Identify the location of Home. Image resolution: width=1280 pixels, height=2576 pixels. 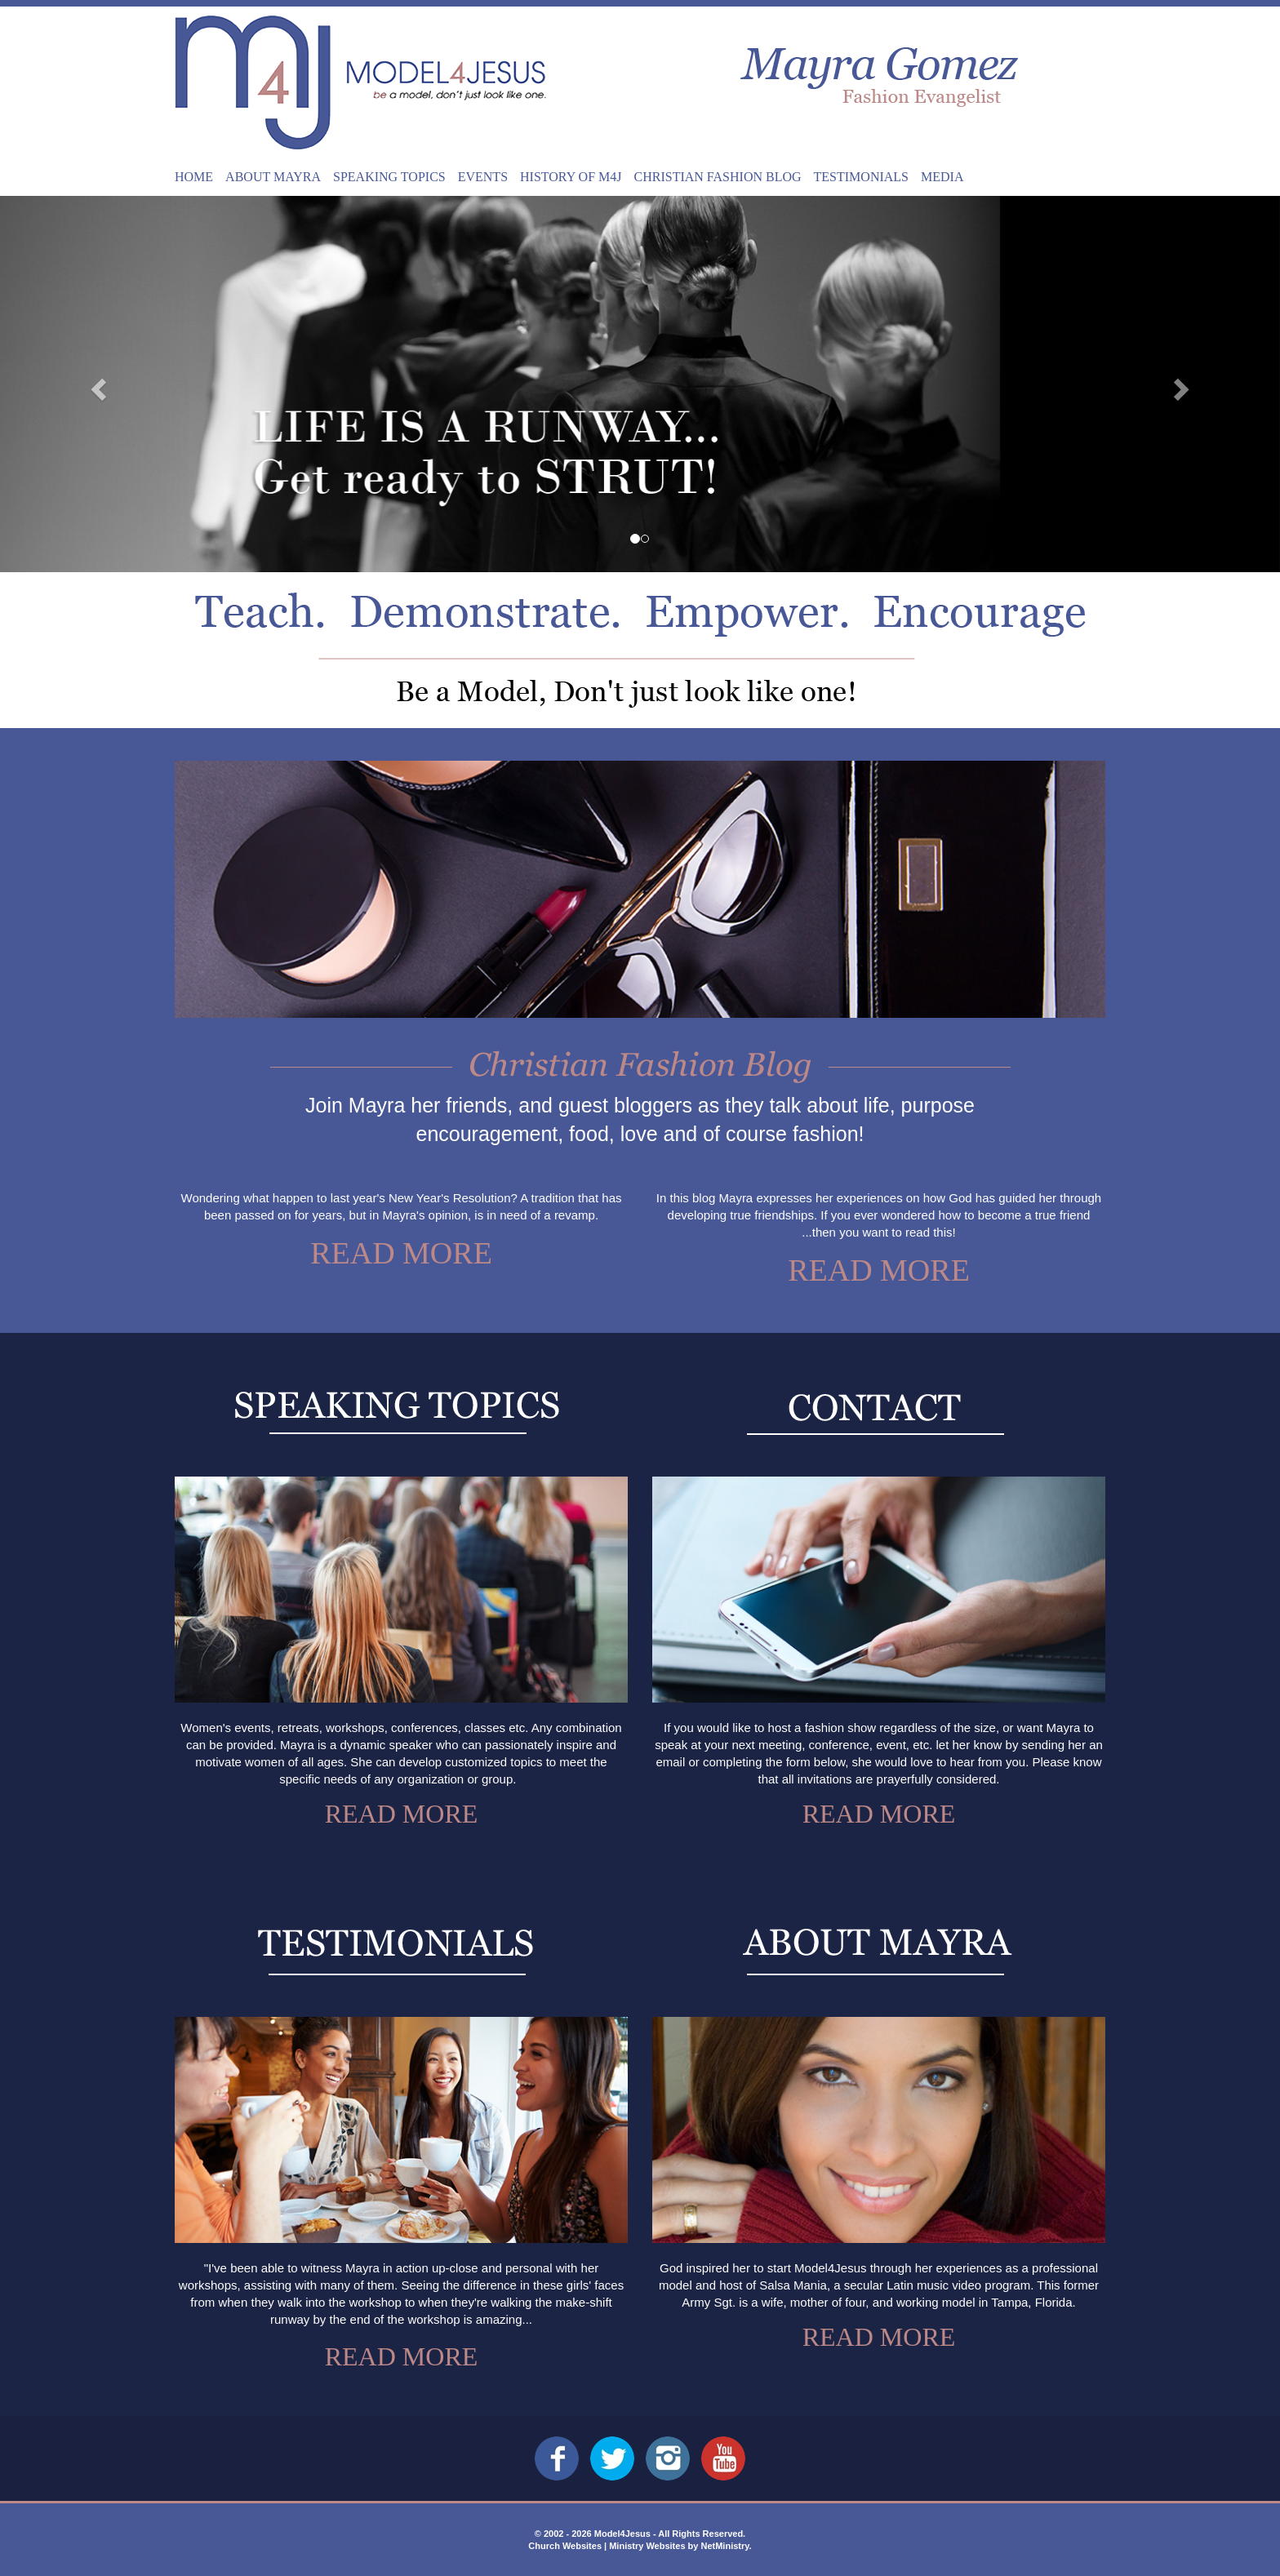
(194, 177).